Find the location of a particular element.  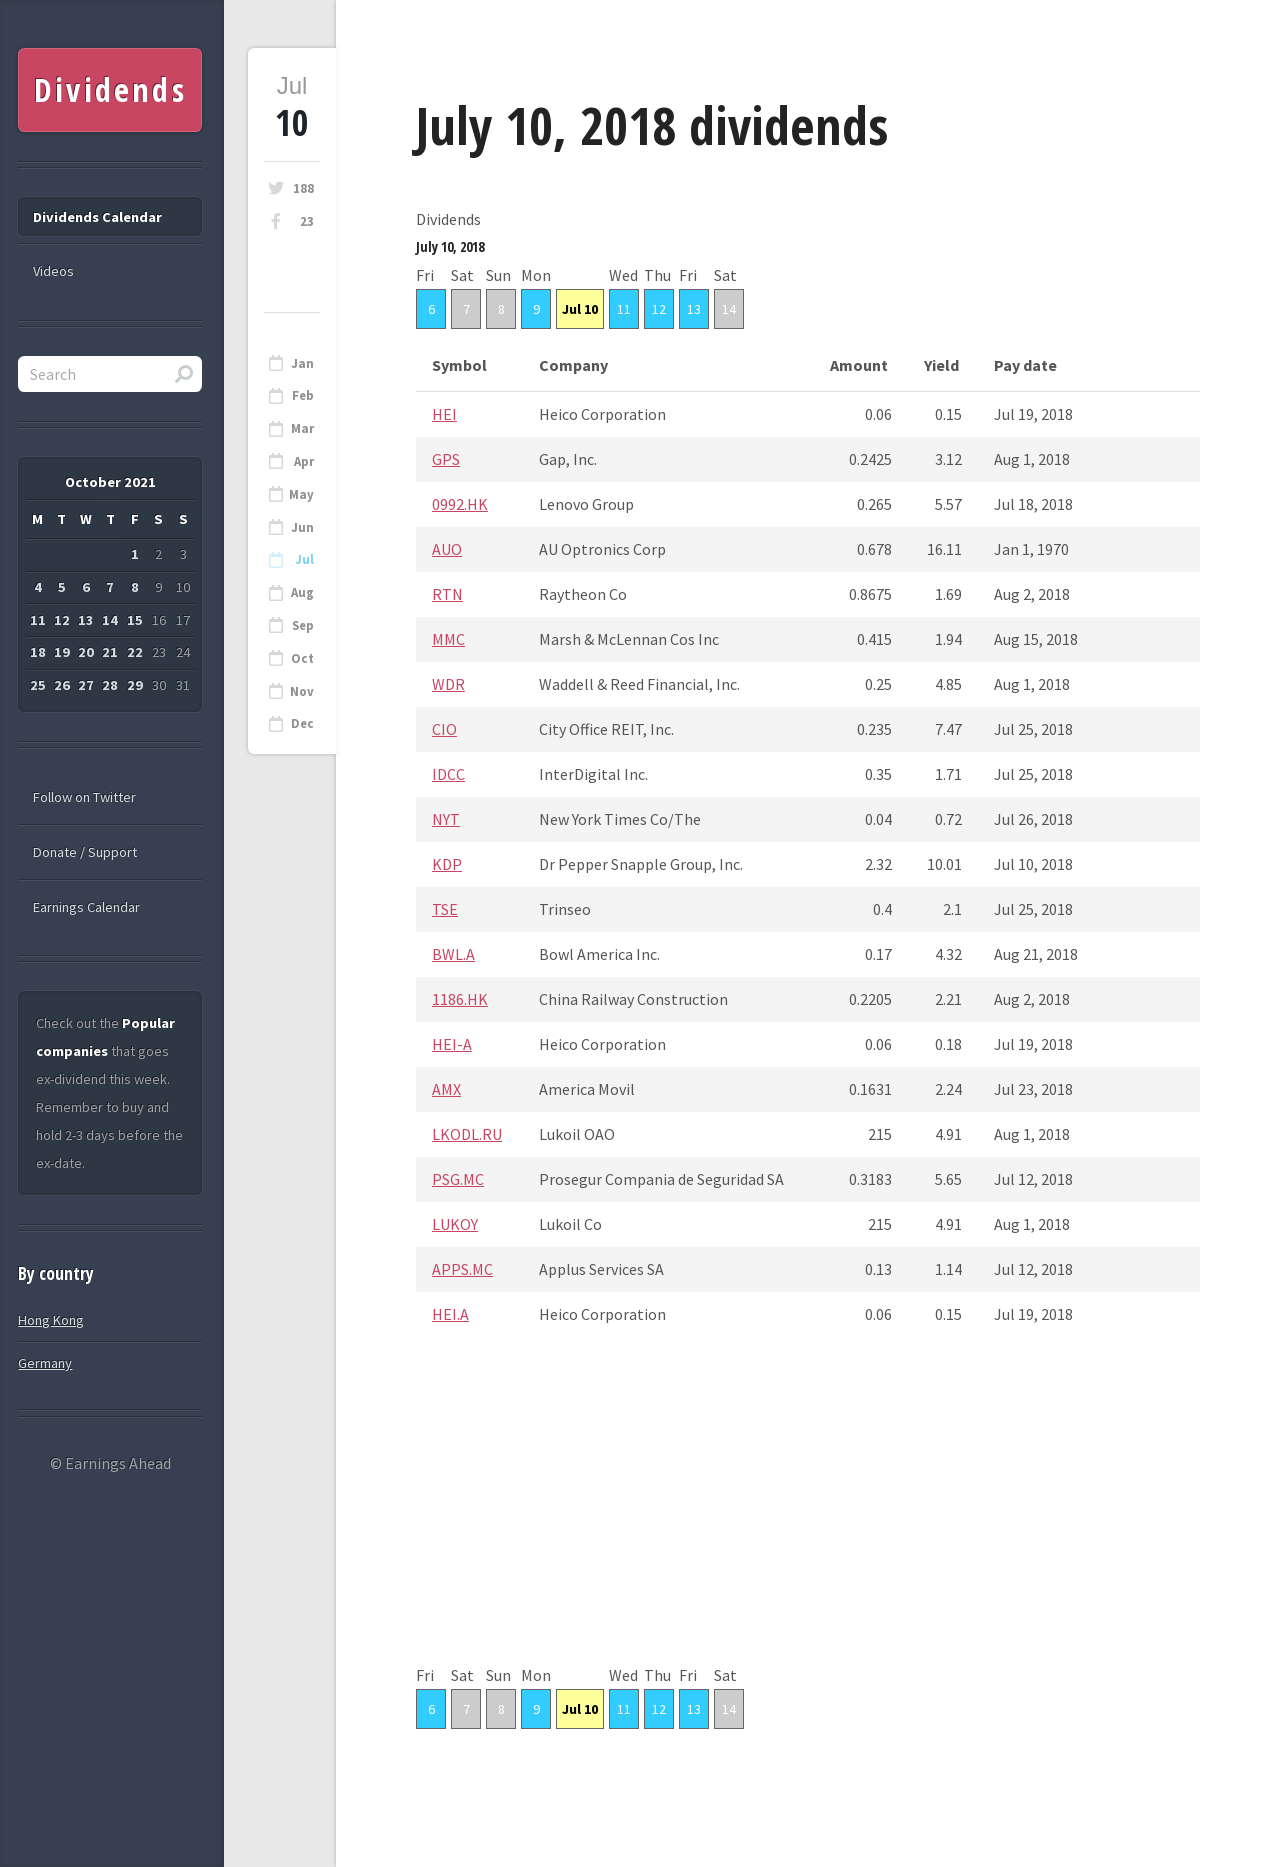

Germany is located at coordinates (45, 1363).